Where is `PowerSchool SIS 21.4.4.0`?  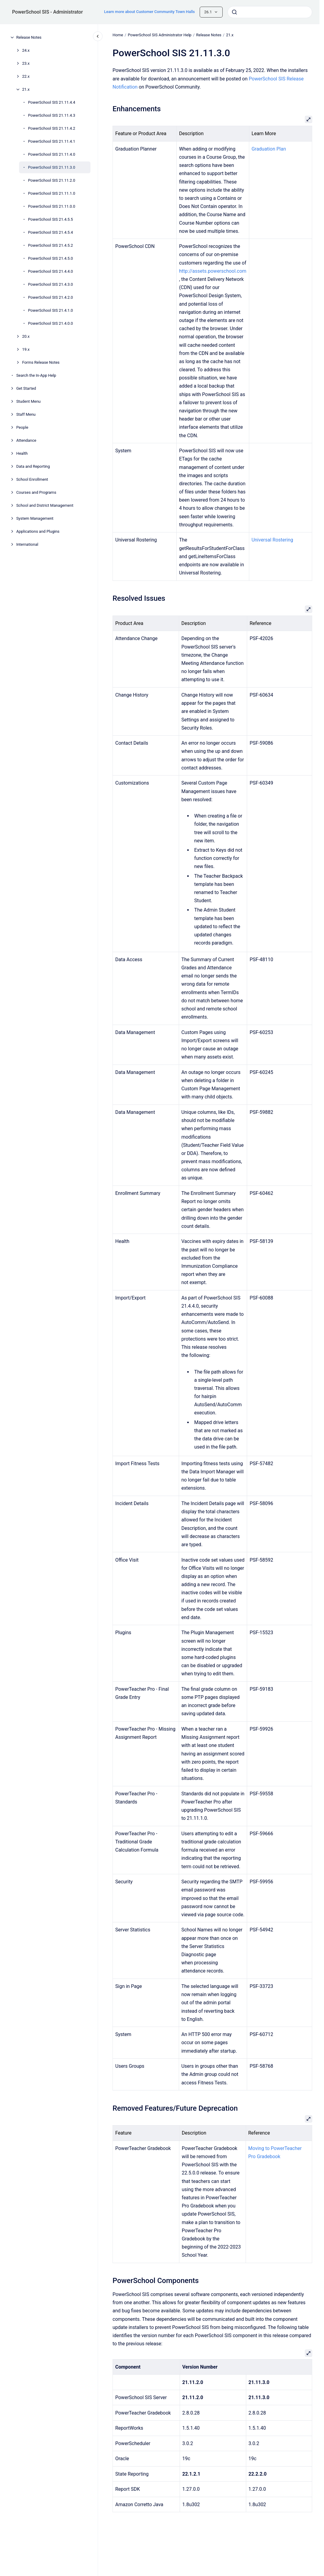
PowerSchool SIS 21.4.4.0 is located at coordinates (50, 271).